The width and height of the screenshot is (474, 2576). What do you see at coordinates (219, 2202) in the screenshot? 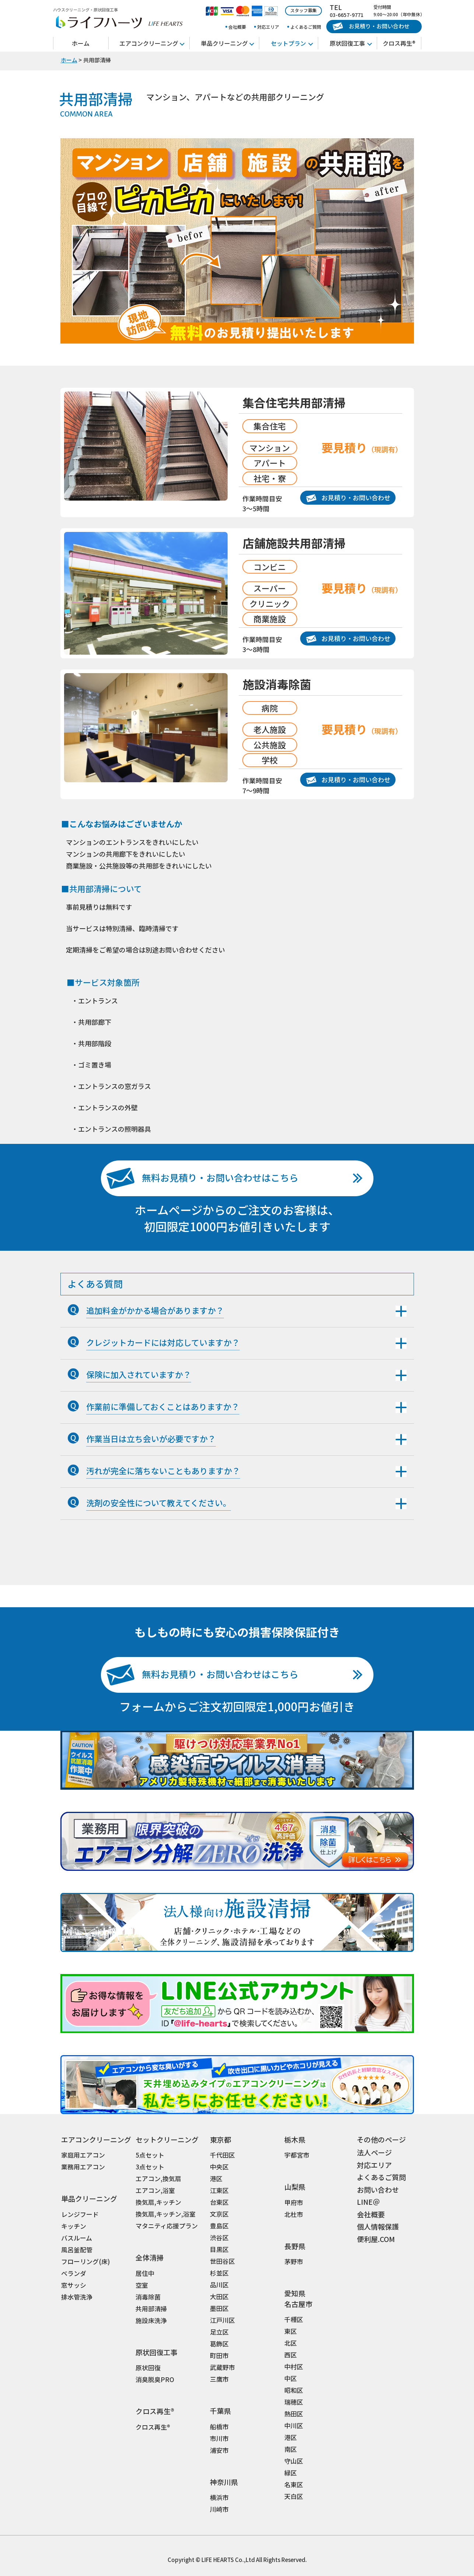
I see `台東区` at bounding box center [219, 2202].